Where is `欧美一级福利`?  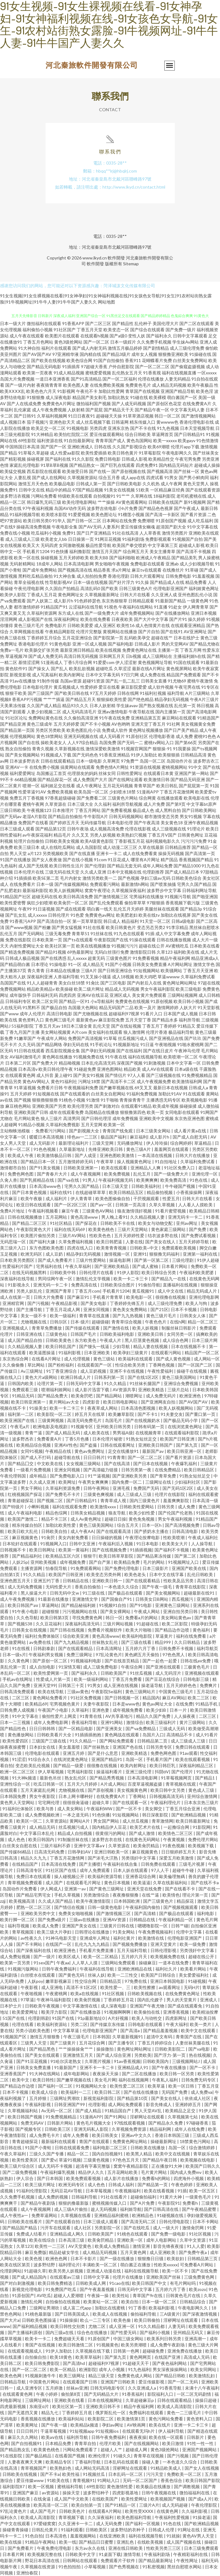 欧美一级福利 is located at coordinates (63, 1315).